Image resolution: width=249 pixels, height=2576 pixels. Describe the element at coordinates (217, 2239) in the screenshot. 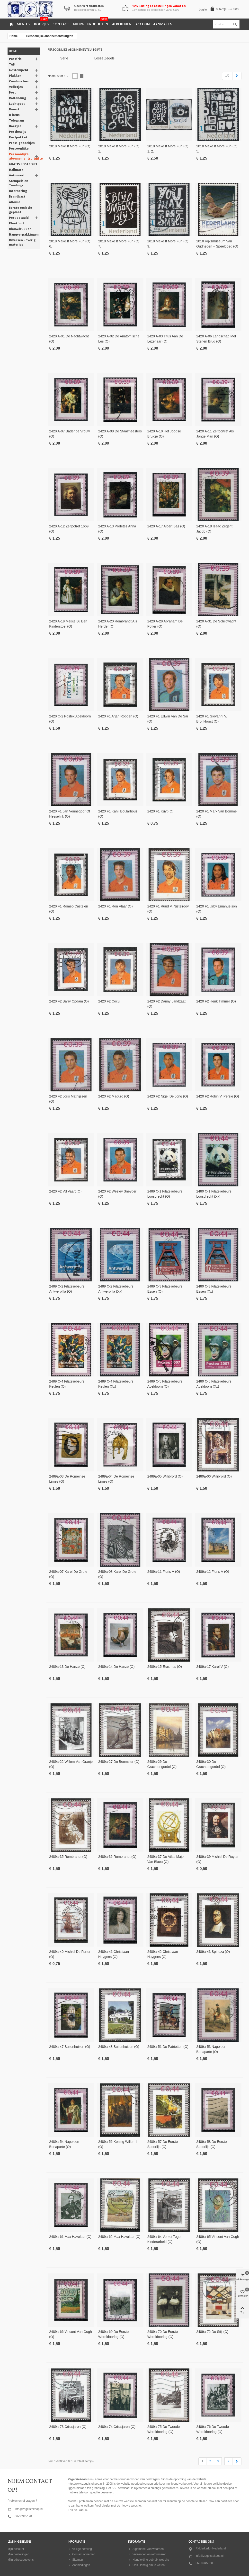

I see `2489a-65 Vincent van Gogh (o)` at that location.